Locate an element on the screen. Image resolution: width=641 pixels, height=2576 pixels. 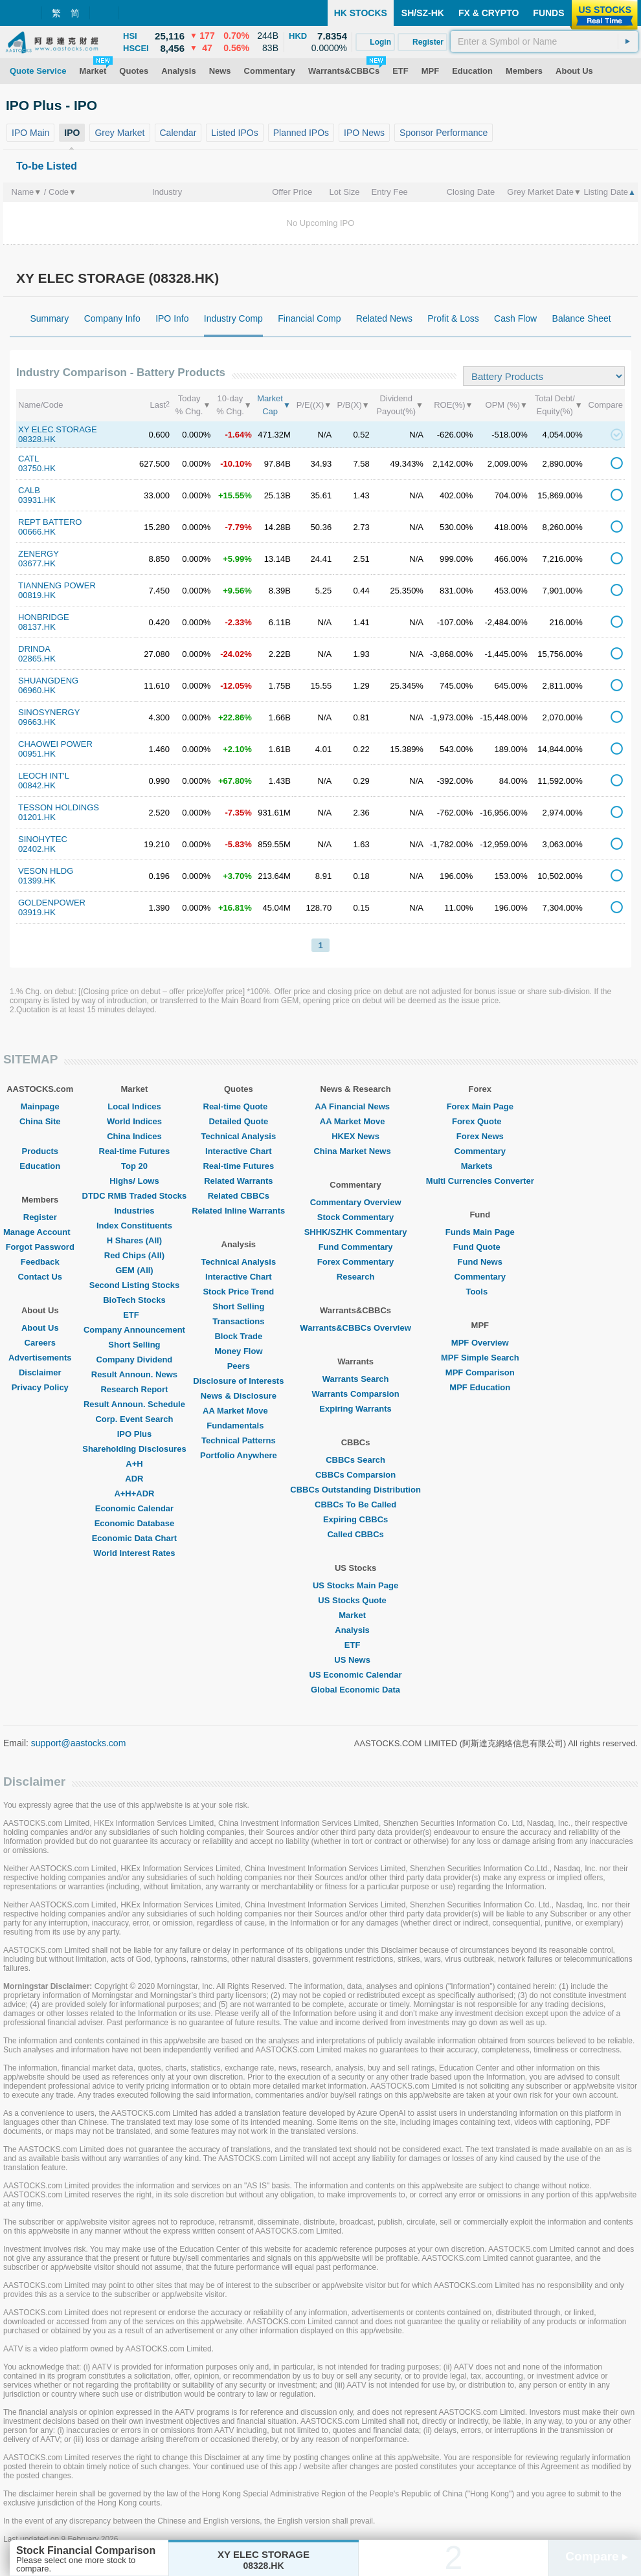
Fund News is located at coordinates (480, 1262).